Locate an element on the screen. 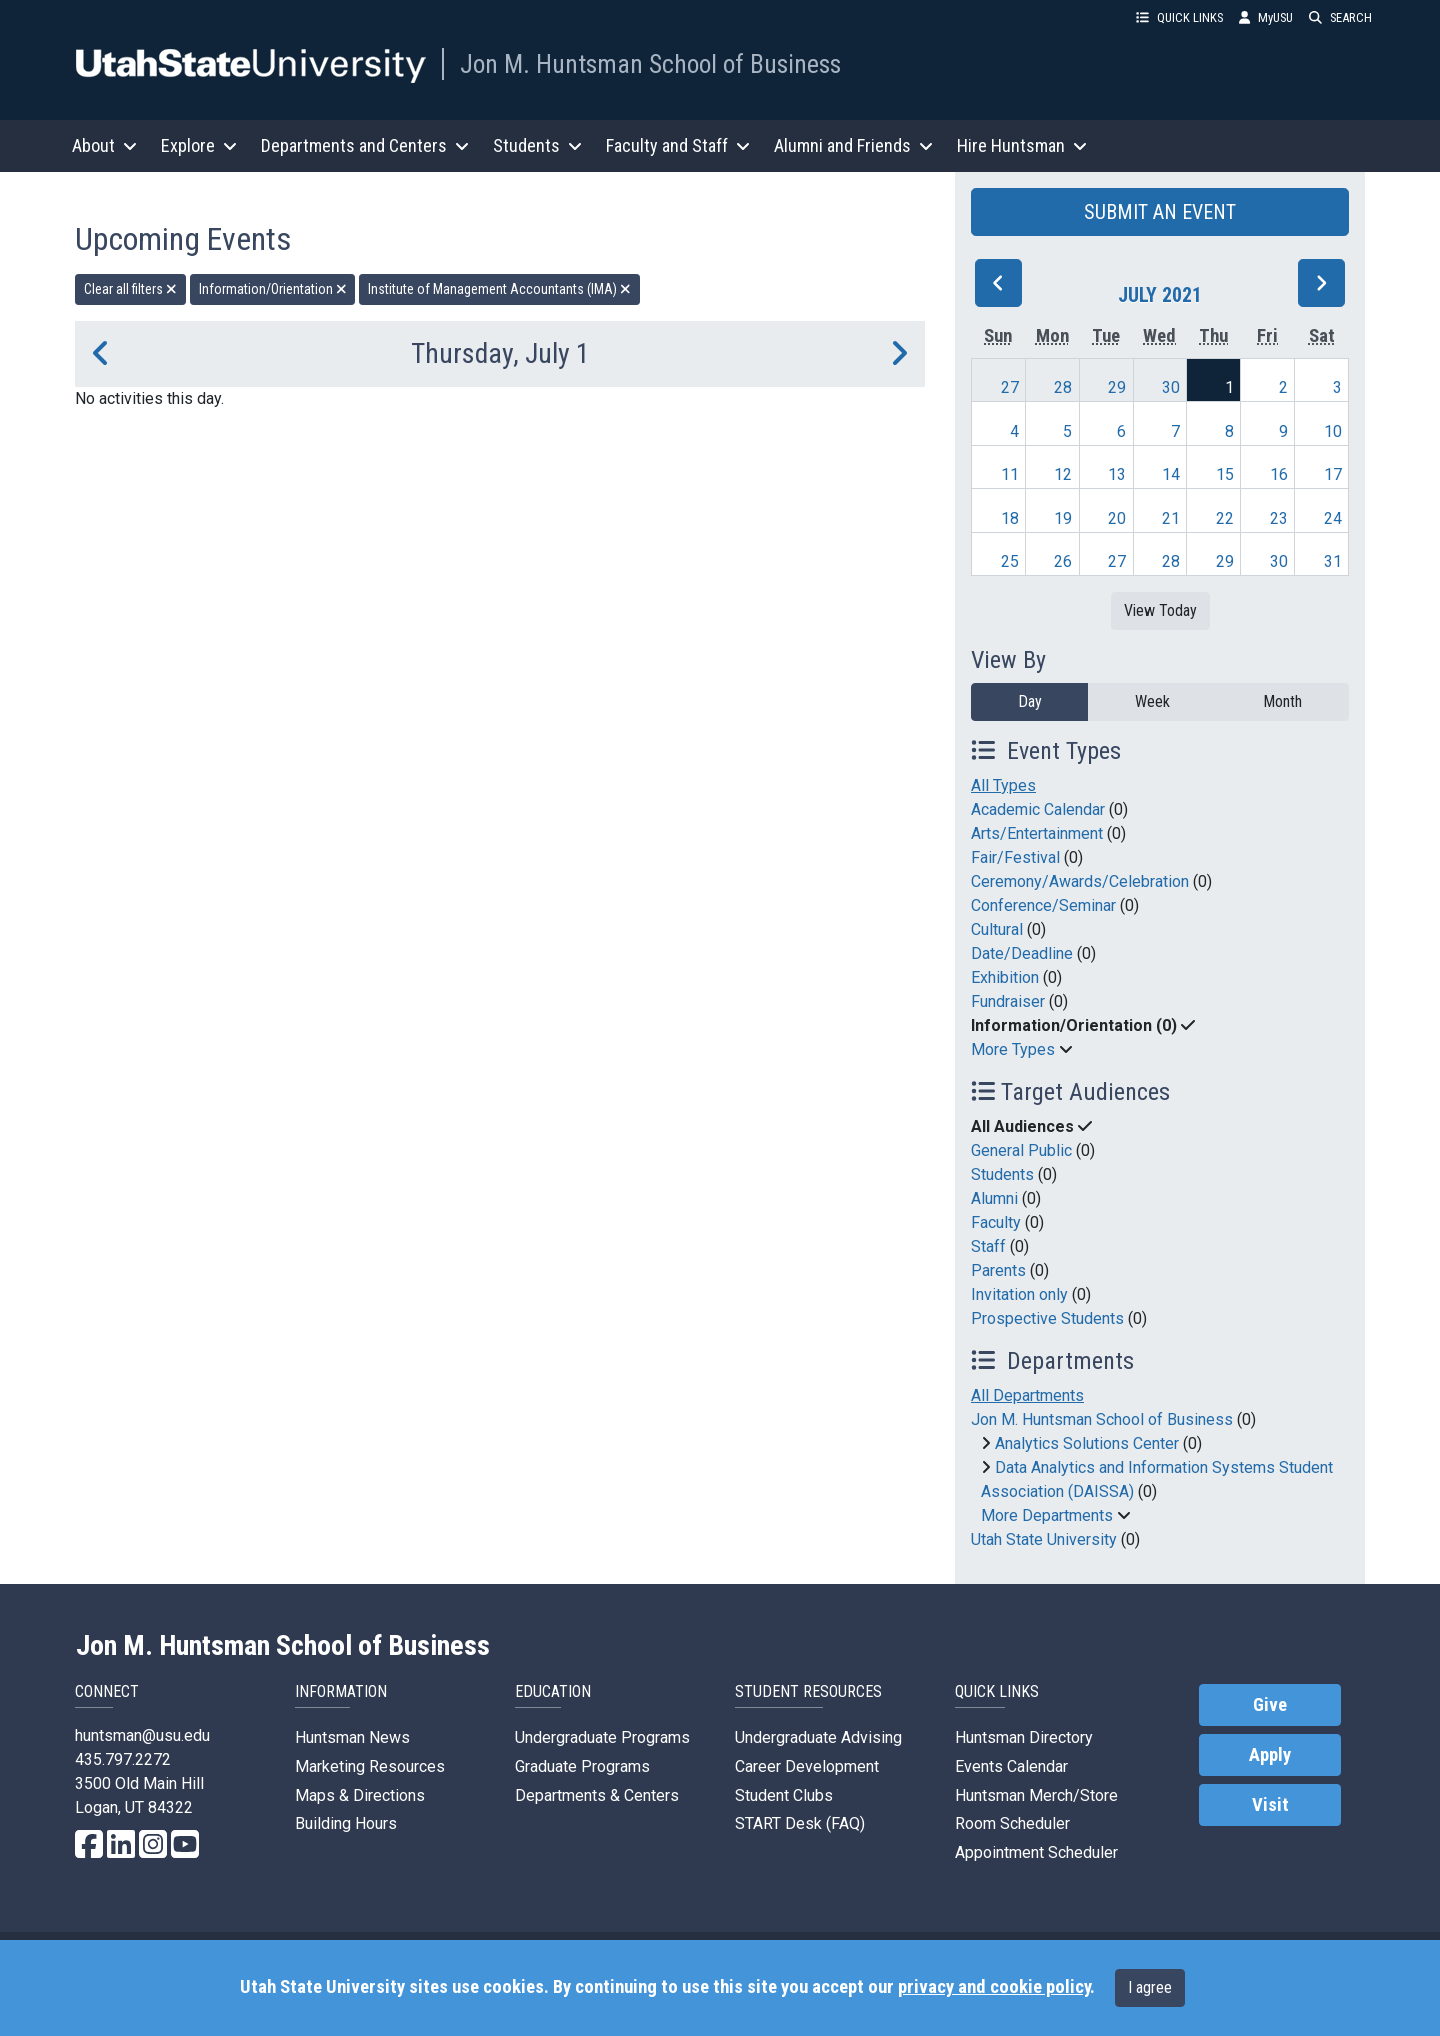  Month [month] is located at coordinates (1282, 701).